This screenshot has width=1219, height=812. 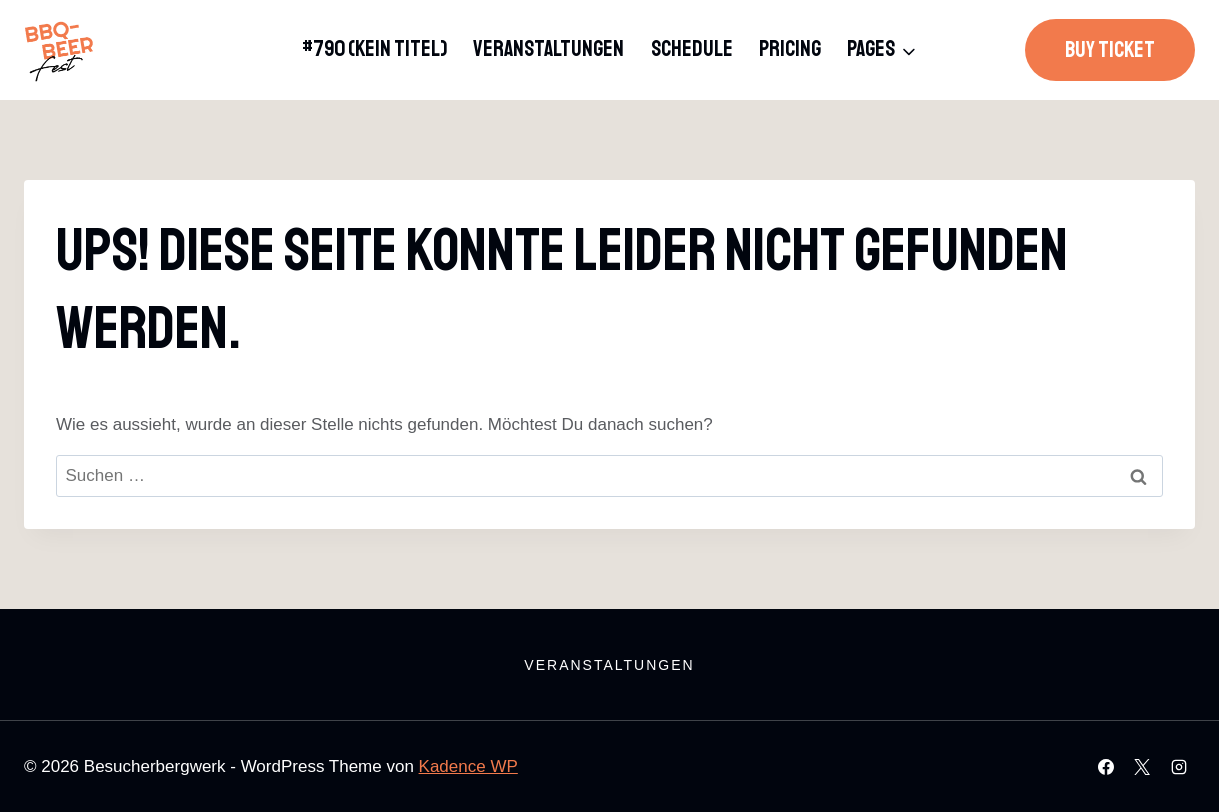 What do you see at coordinates (548, 49) in the screenshot?
I see `Veranstaltungen` at bounding box center [548, 49].